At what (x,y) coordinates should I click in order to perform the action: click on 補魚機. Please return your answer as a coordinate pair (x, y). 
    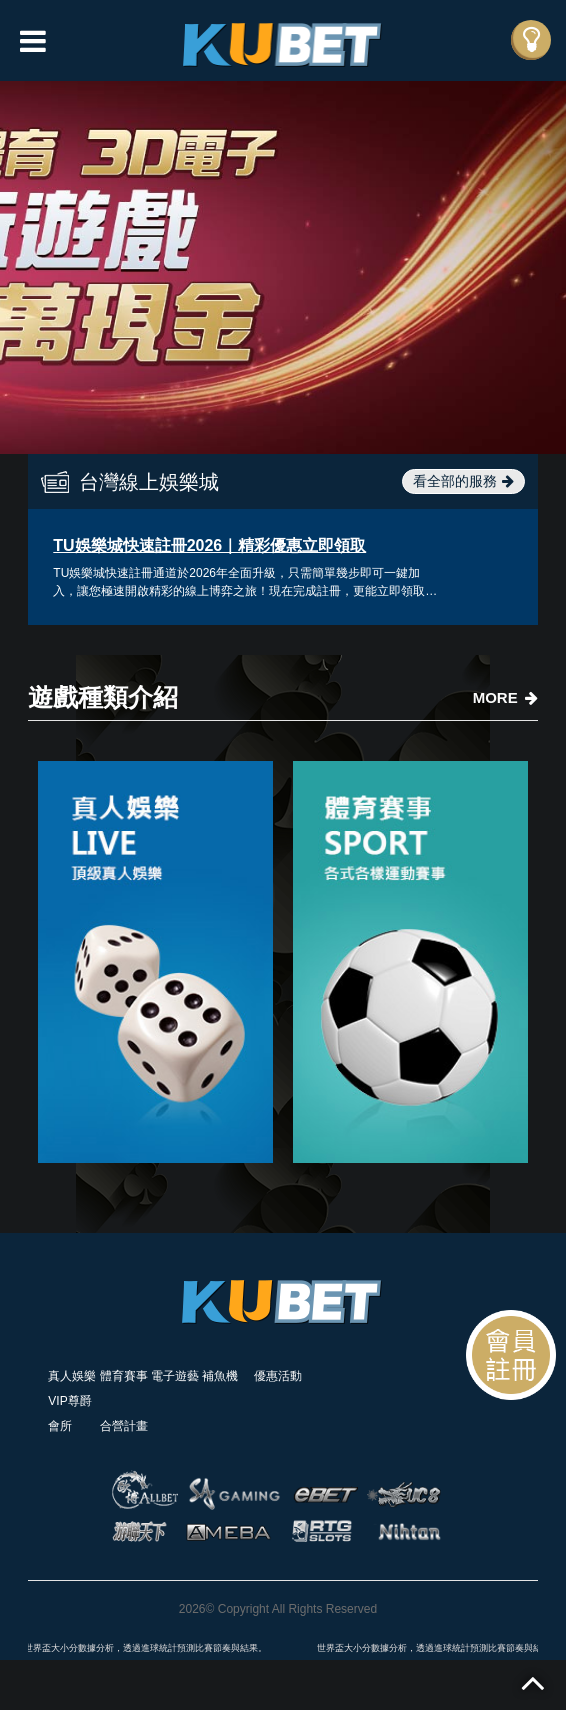
    Looking at the image, I should click on (220, 1376).